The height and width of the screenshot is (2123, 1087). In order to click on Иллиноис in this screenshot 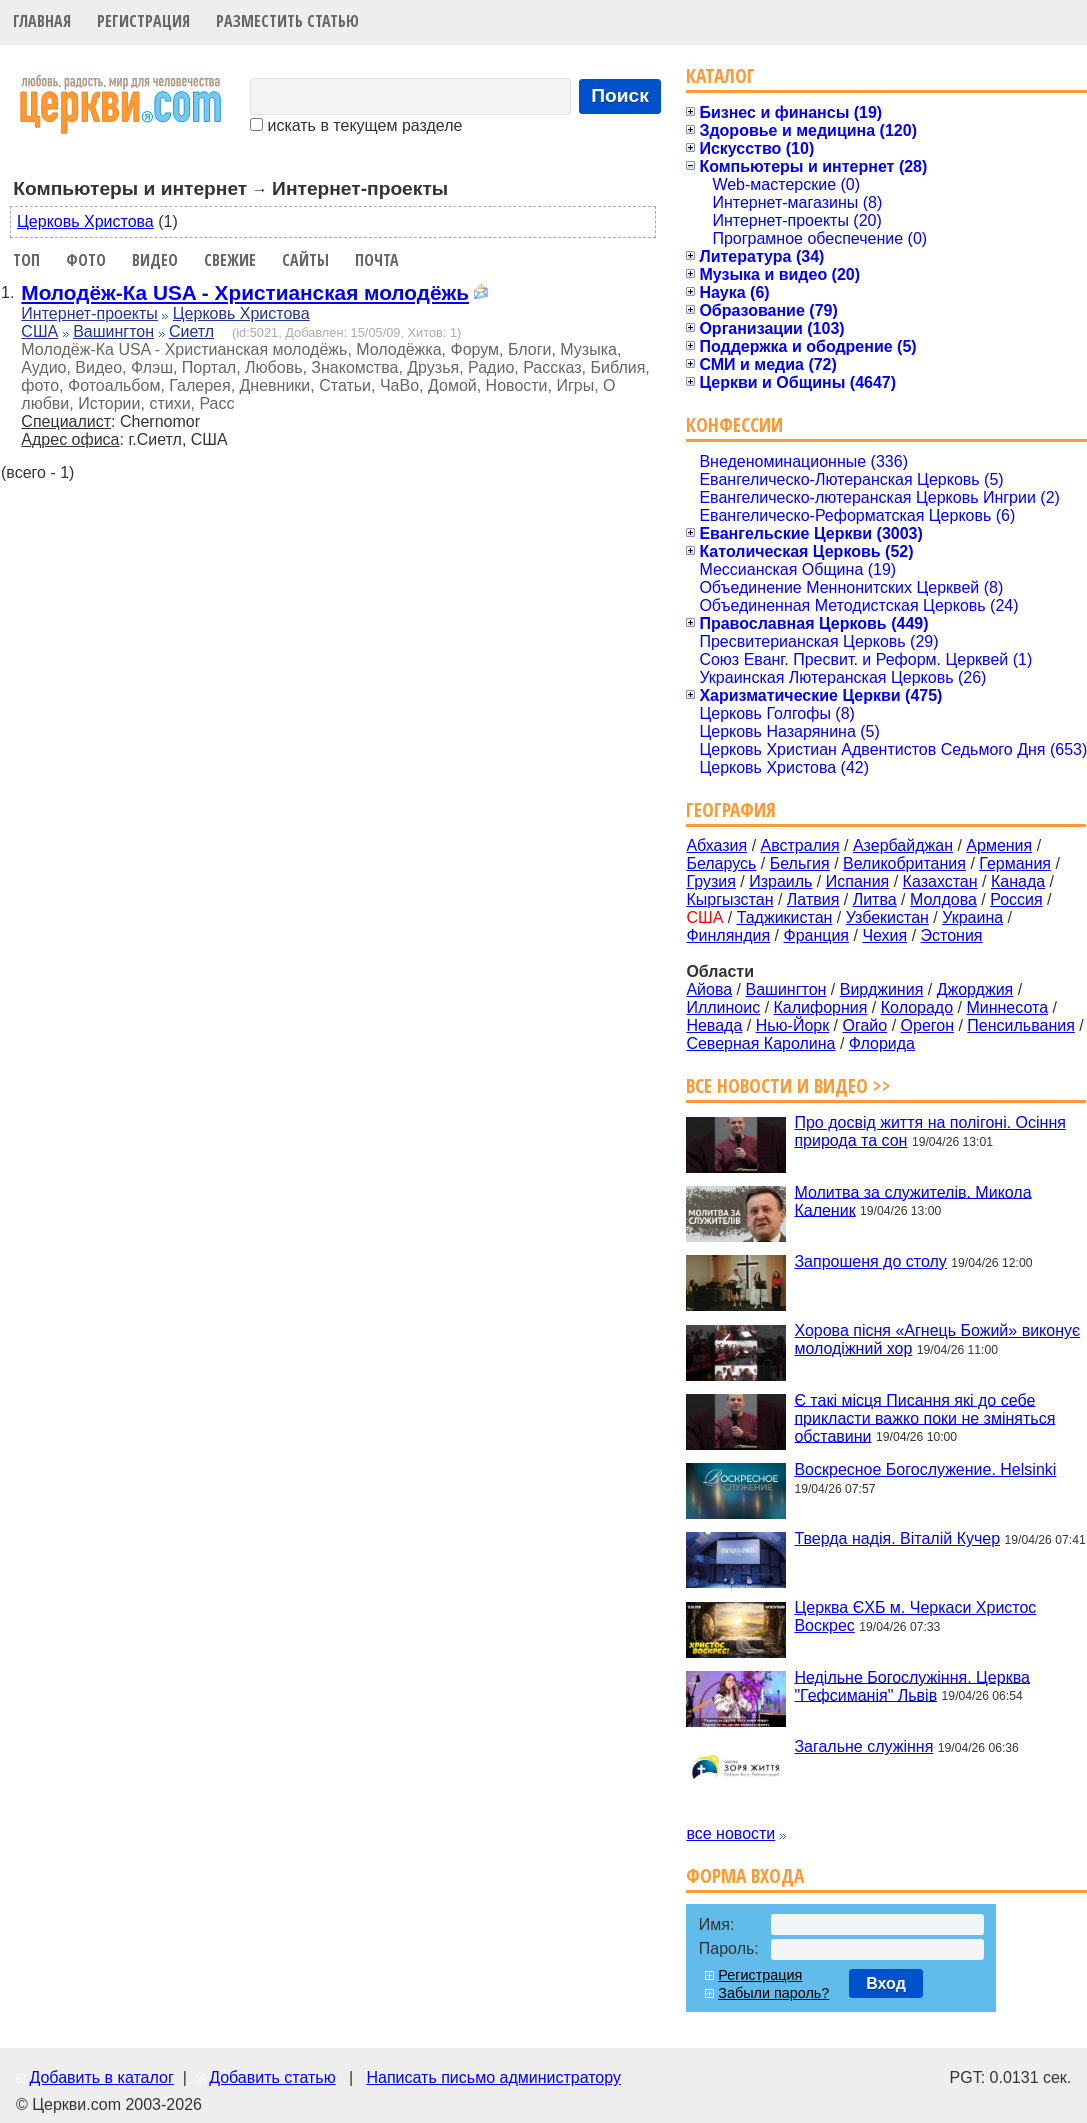, I will do `click(723, 1007)`.